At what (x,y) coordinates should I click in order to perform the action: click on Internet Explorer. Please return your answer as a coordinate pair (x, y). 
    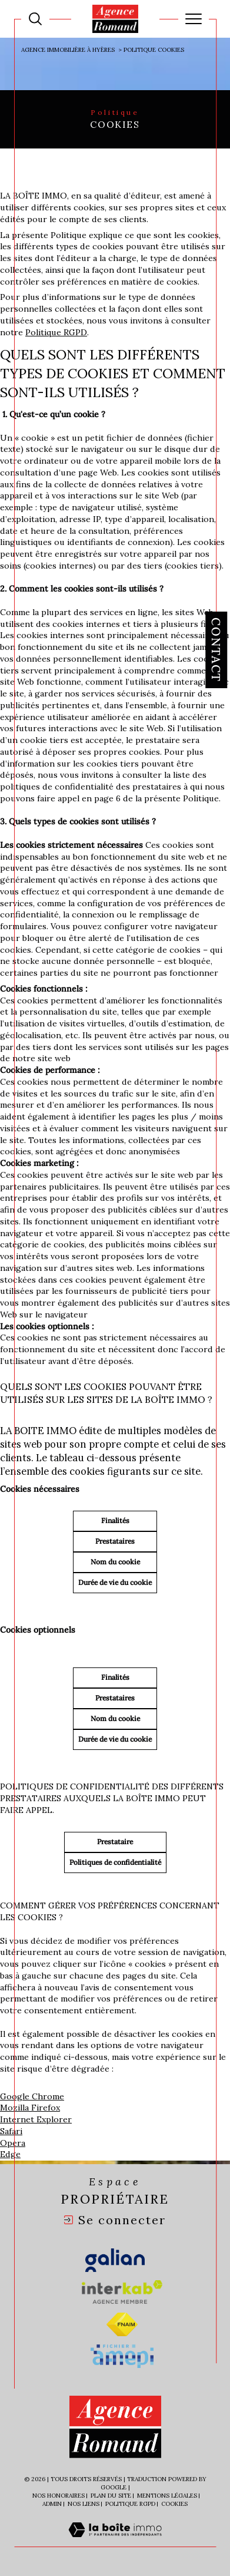
    Looking at the image, I should click on (36, 2119).